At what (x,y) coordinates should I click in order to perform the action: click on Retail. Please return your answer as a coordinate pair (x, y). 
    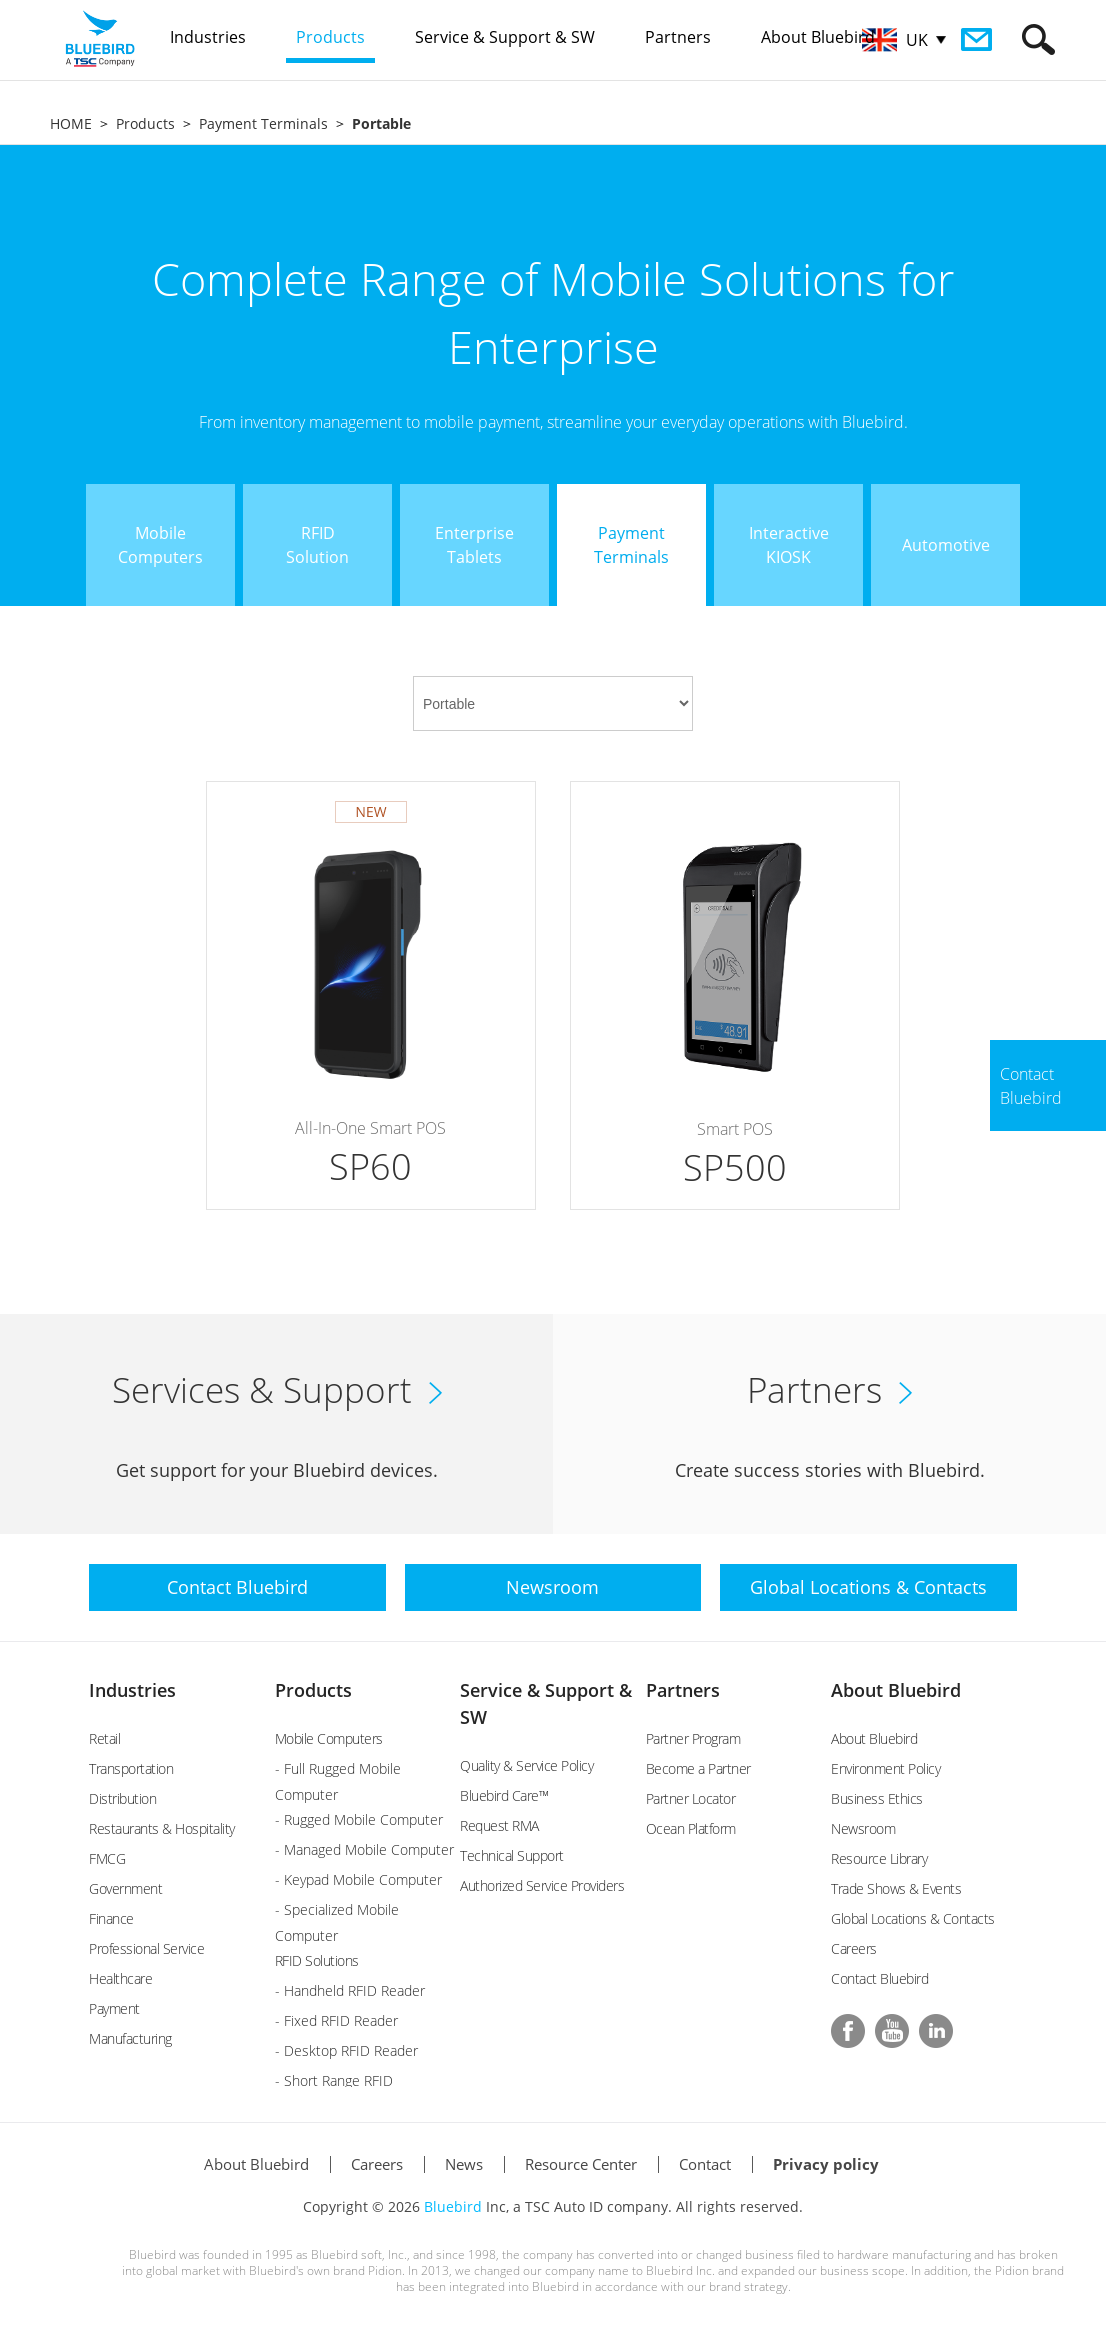
    Looking at the image, I should click on (104, 1738).